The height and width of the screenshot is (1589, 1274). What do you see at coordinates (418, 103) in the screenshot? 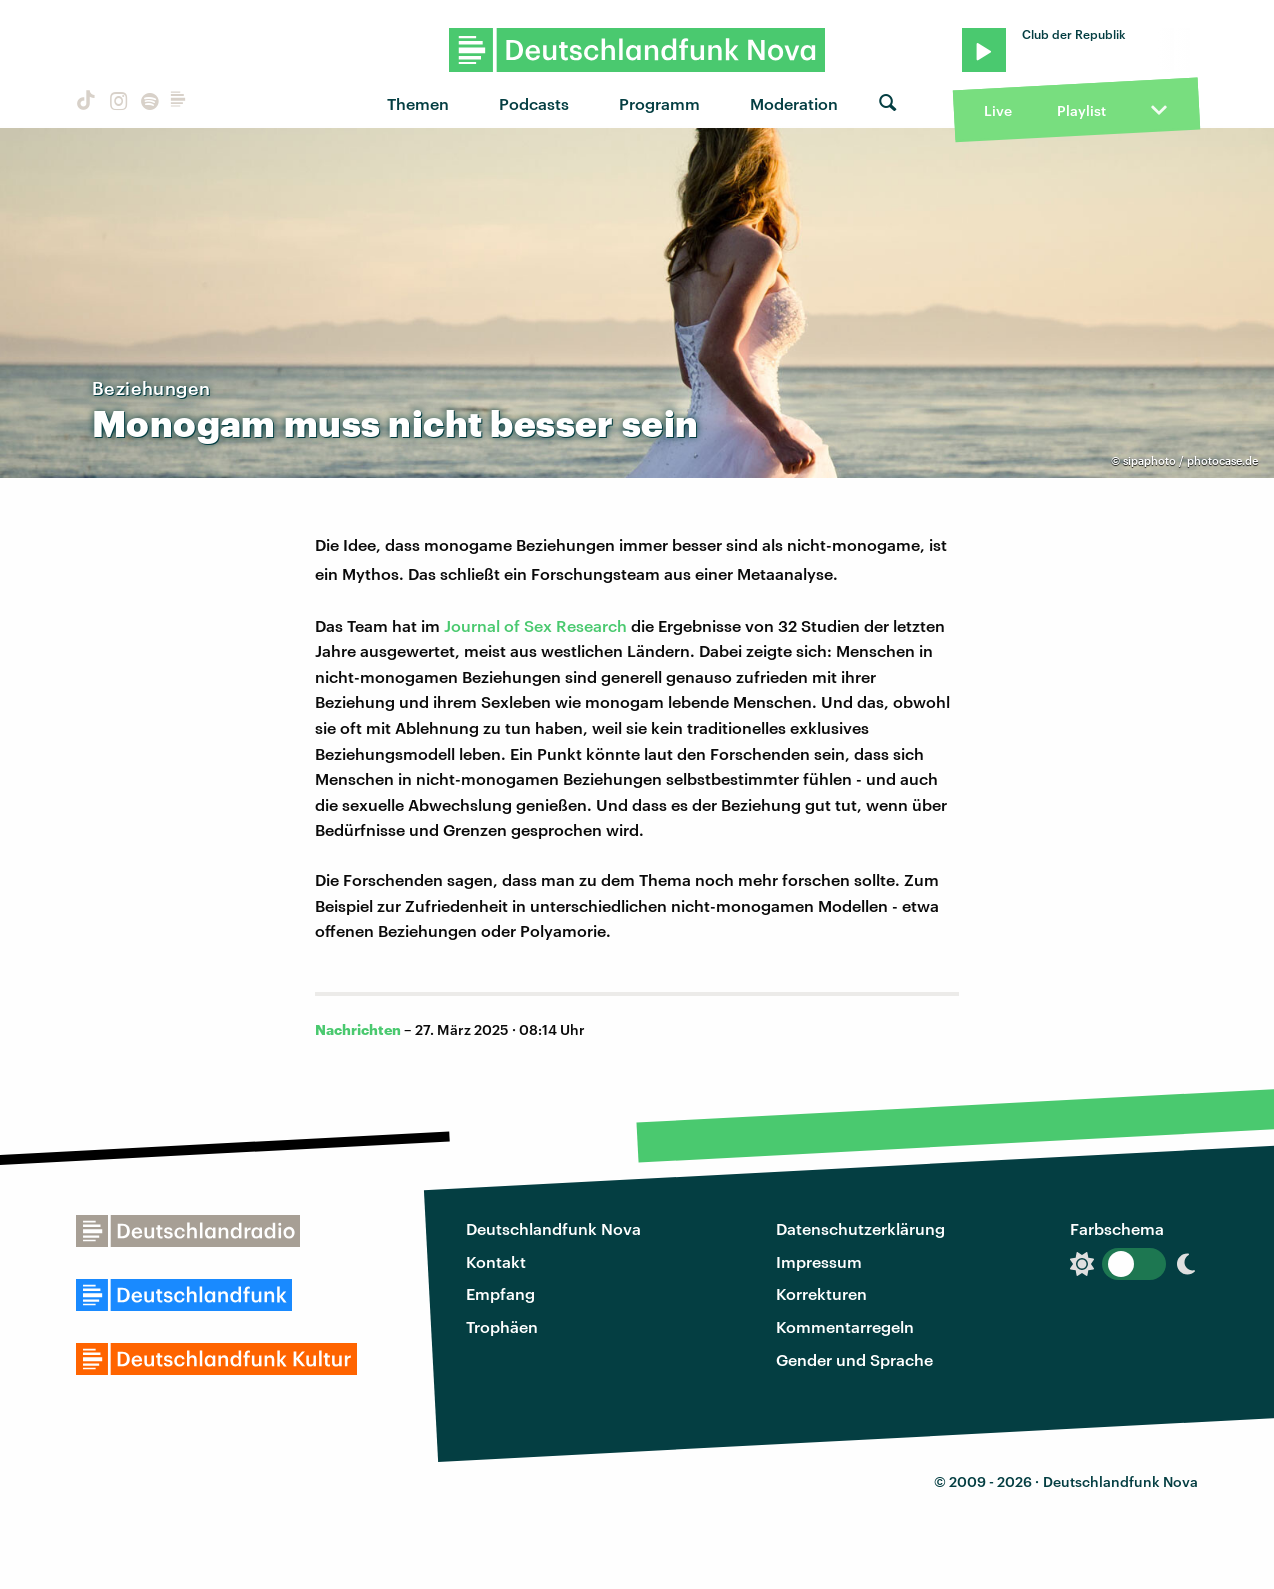
I see `Themen` at bounding box center [418, 103].